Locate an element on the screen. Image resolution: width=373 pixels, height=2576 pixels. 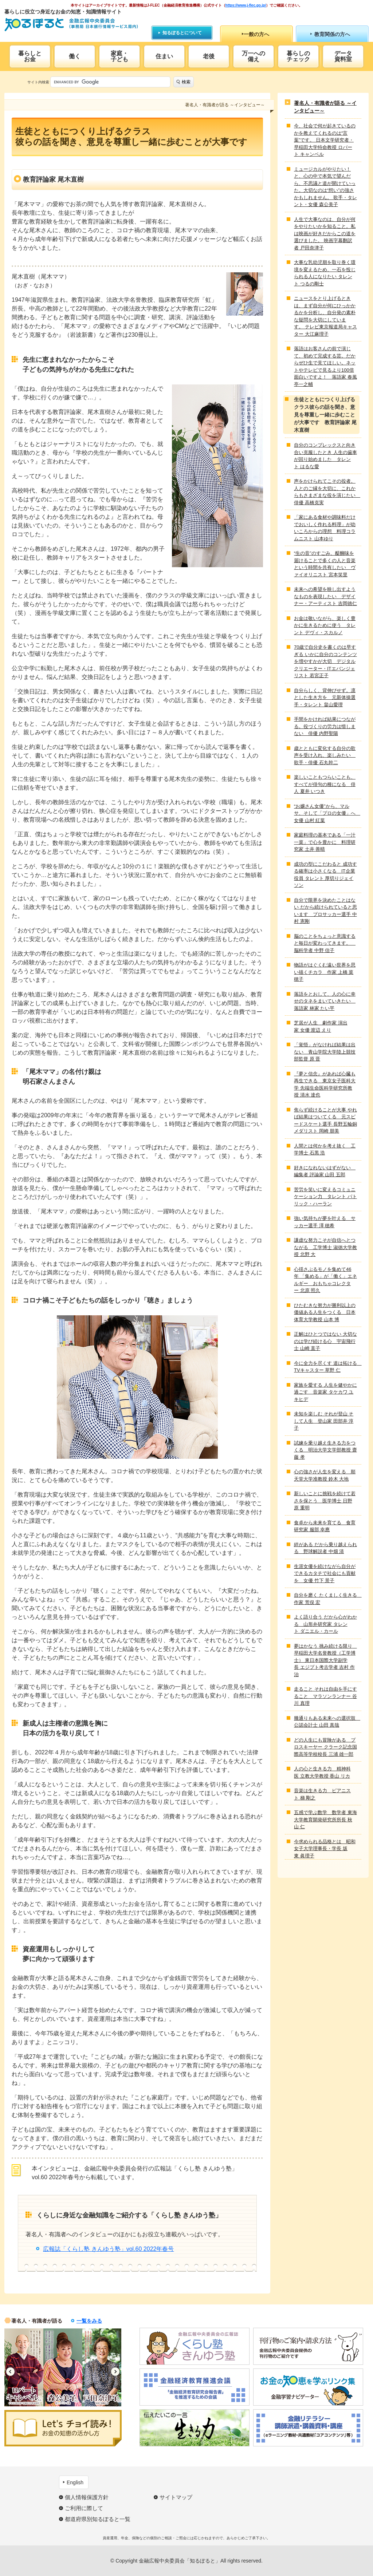
知るぽると：金融広報中央委員会 is located at coordinates (71, 24).